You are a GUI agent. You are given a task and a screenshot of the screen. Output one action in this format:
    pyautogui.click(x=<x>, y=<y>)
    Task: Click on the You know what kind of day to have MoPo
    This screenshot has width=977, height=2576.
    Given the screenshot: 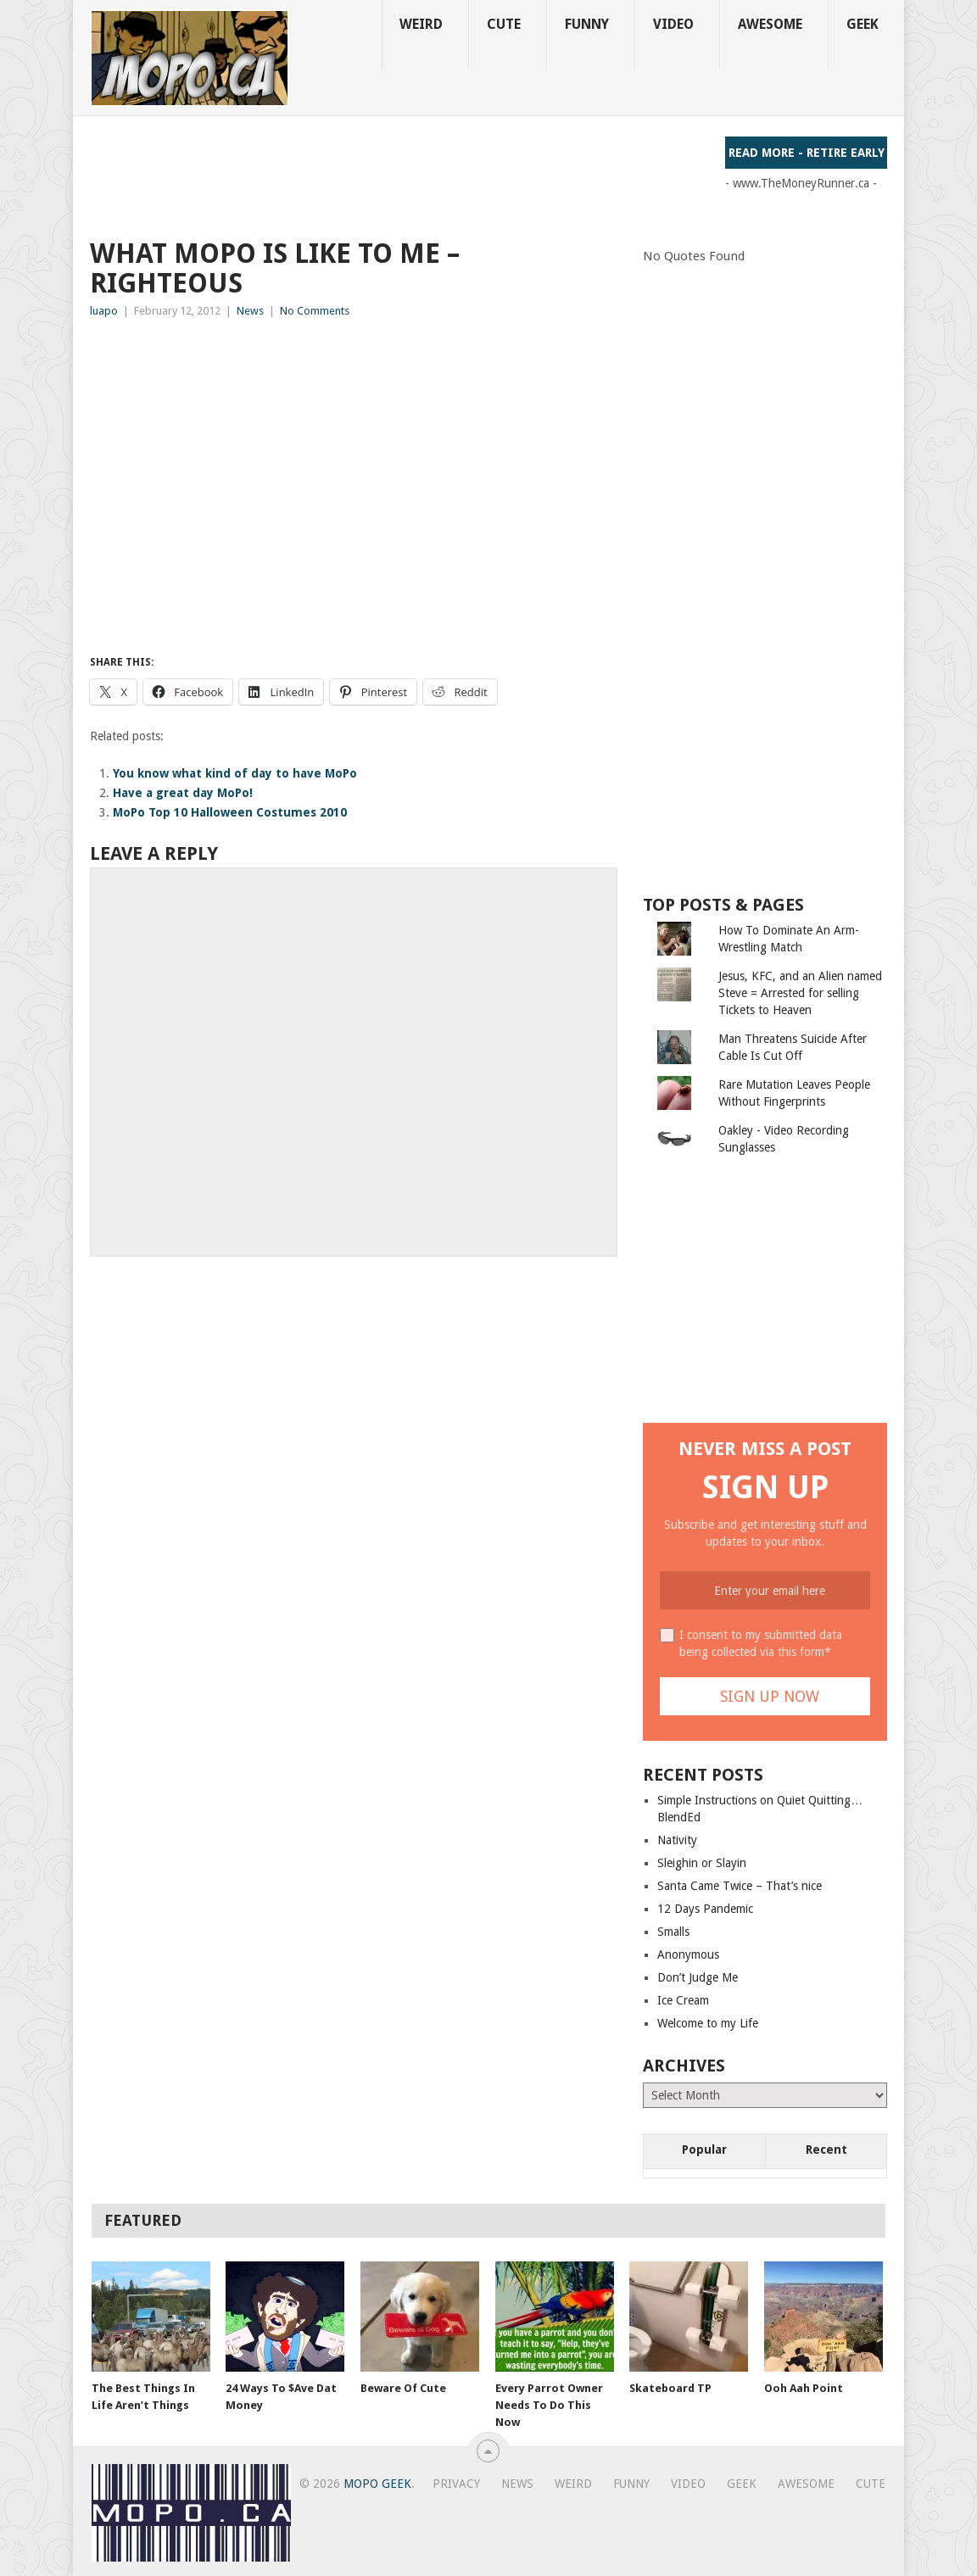 What is the action you would take?
    pyautogui.click(x=235, y=773)
    